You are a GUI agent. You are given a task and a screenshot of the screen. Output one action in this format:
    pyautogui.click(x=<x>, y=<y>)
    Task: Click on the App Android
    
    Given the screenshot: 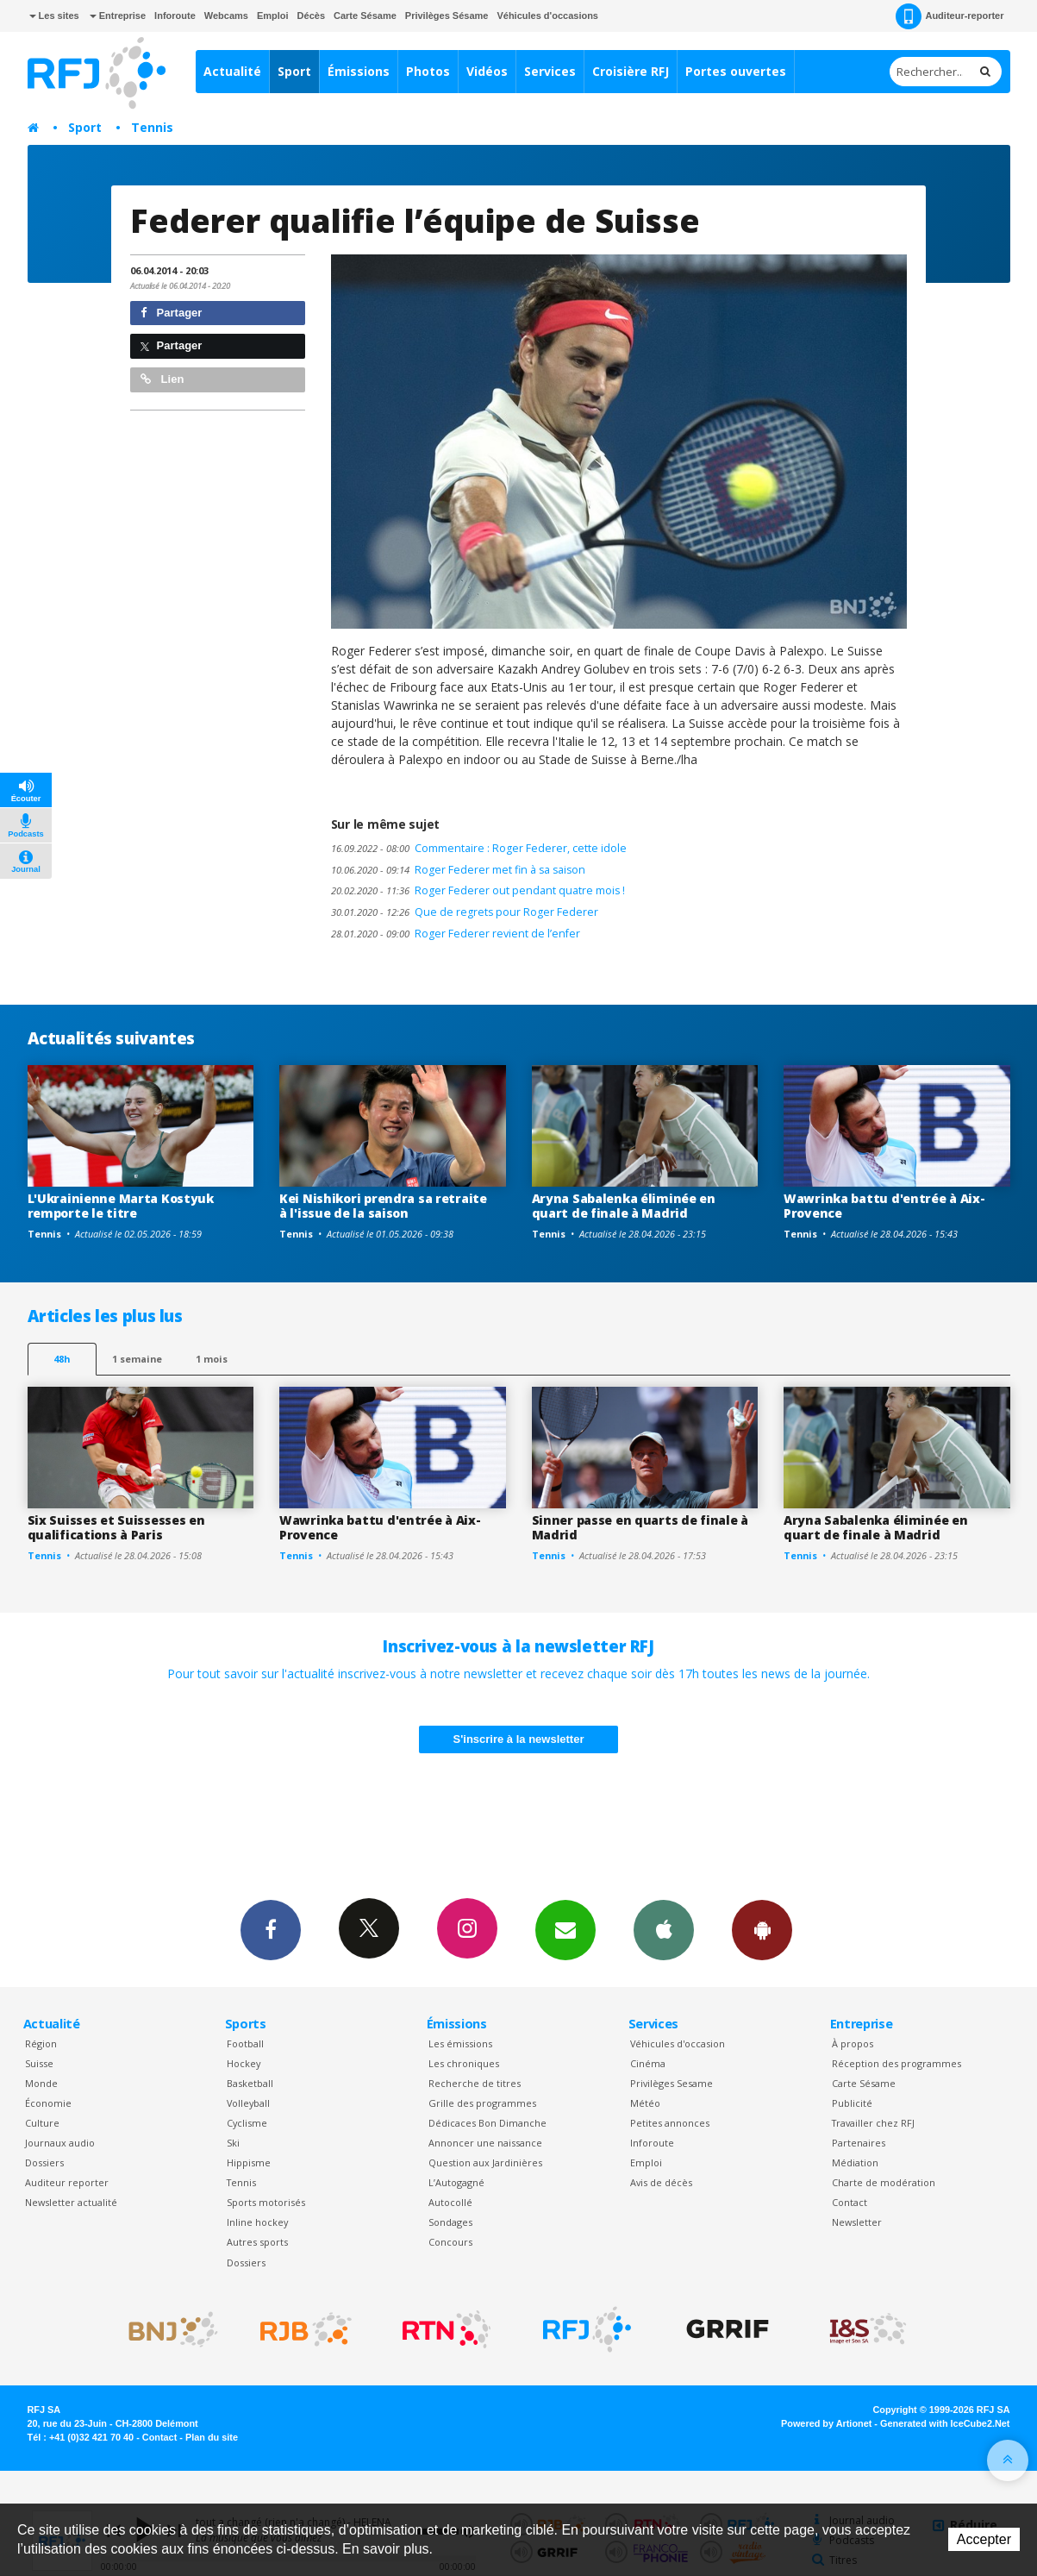 What is the action you would take?
    pyautogui.click(x=762, y=1929)
    